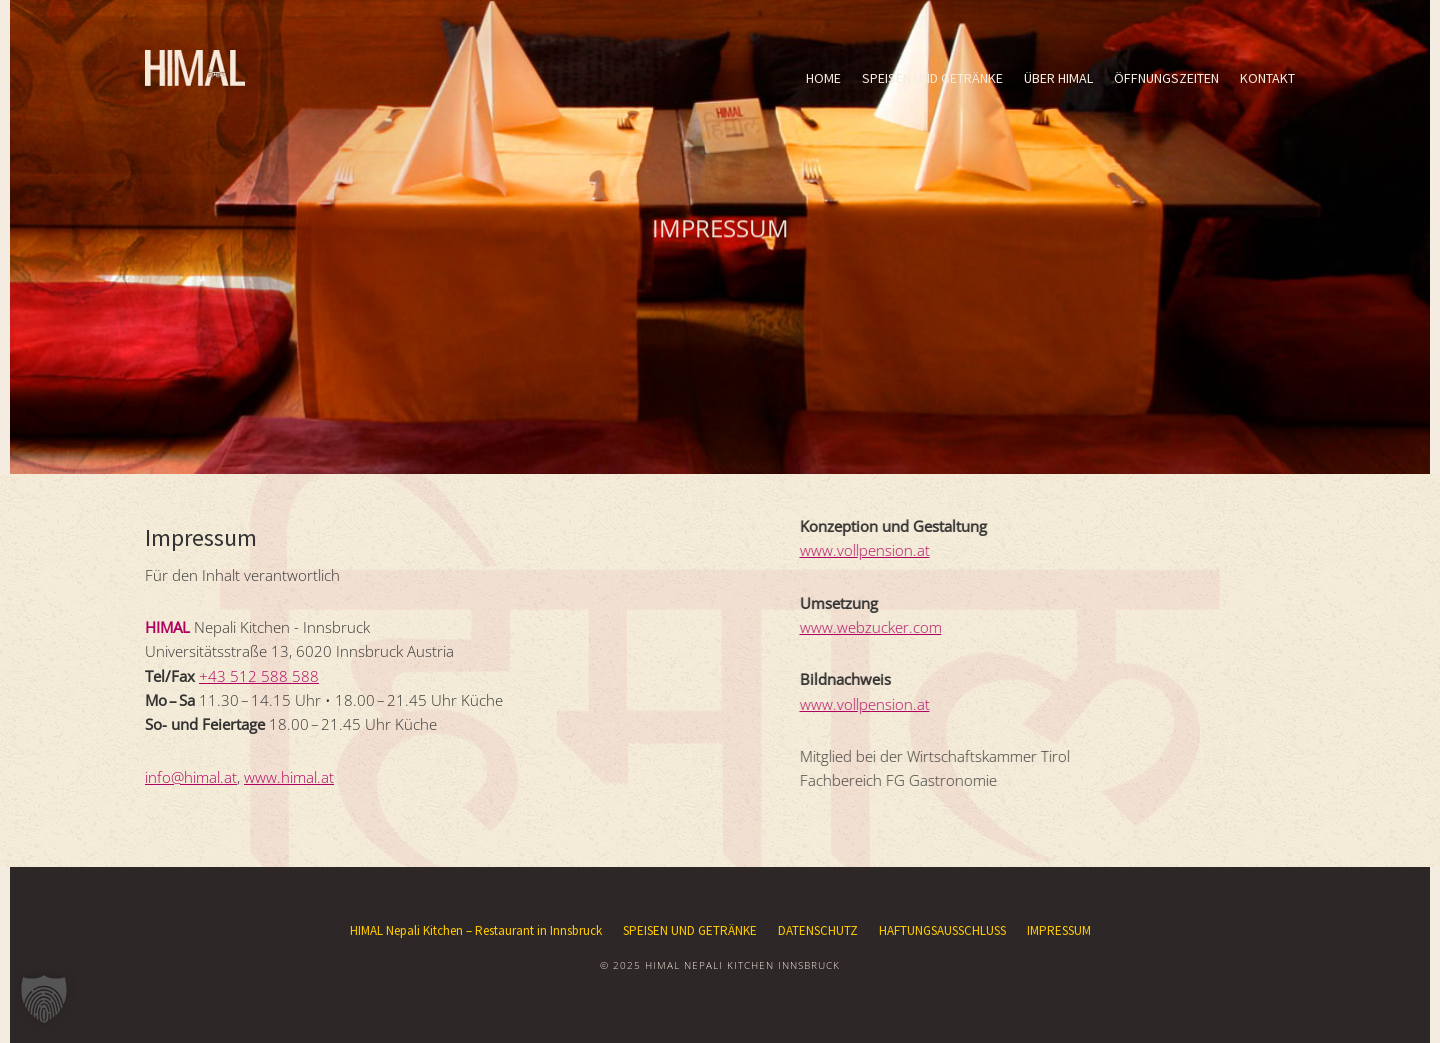 Image resolution: width=1440 pixels, height=1043 pixels. Describe the element at coordinates (818, 930) in the screenshot. I see `DATENSCHUTZ` at that location.